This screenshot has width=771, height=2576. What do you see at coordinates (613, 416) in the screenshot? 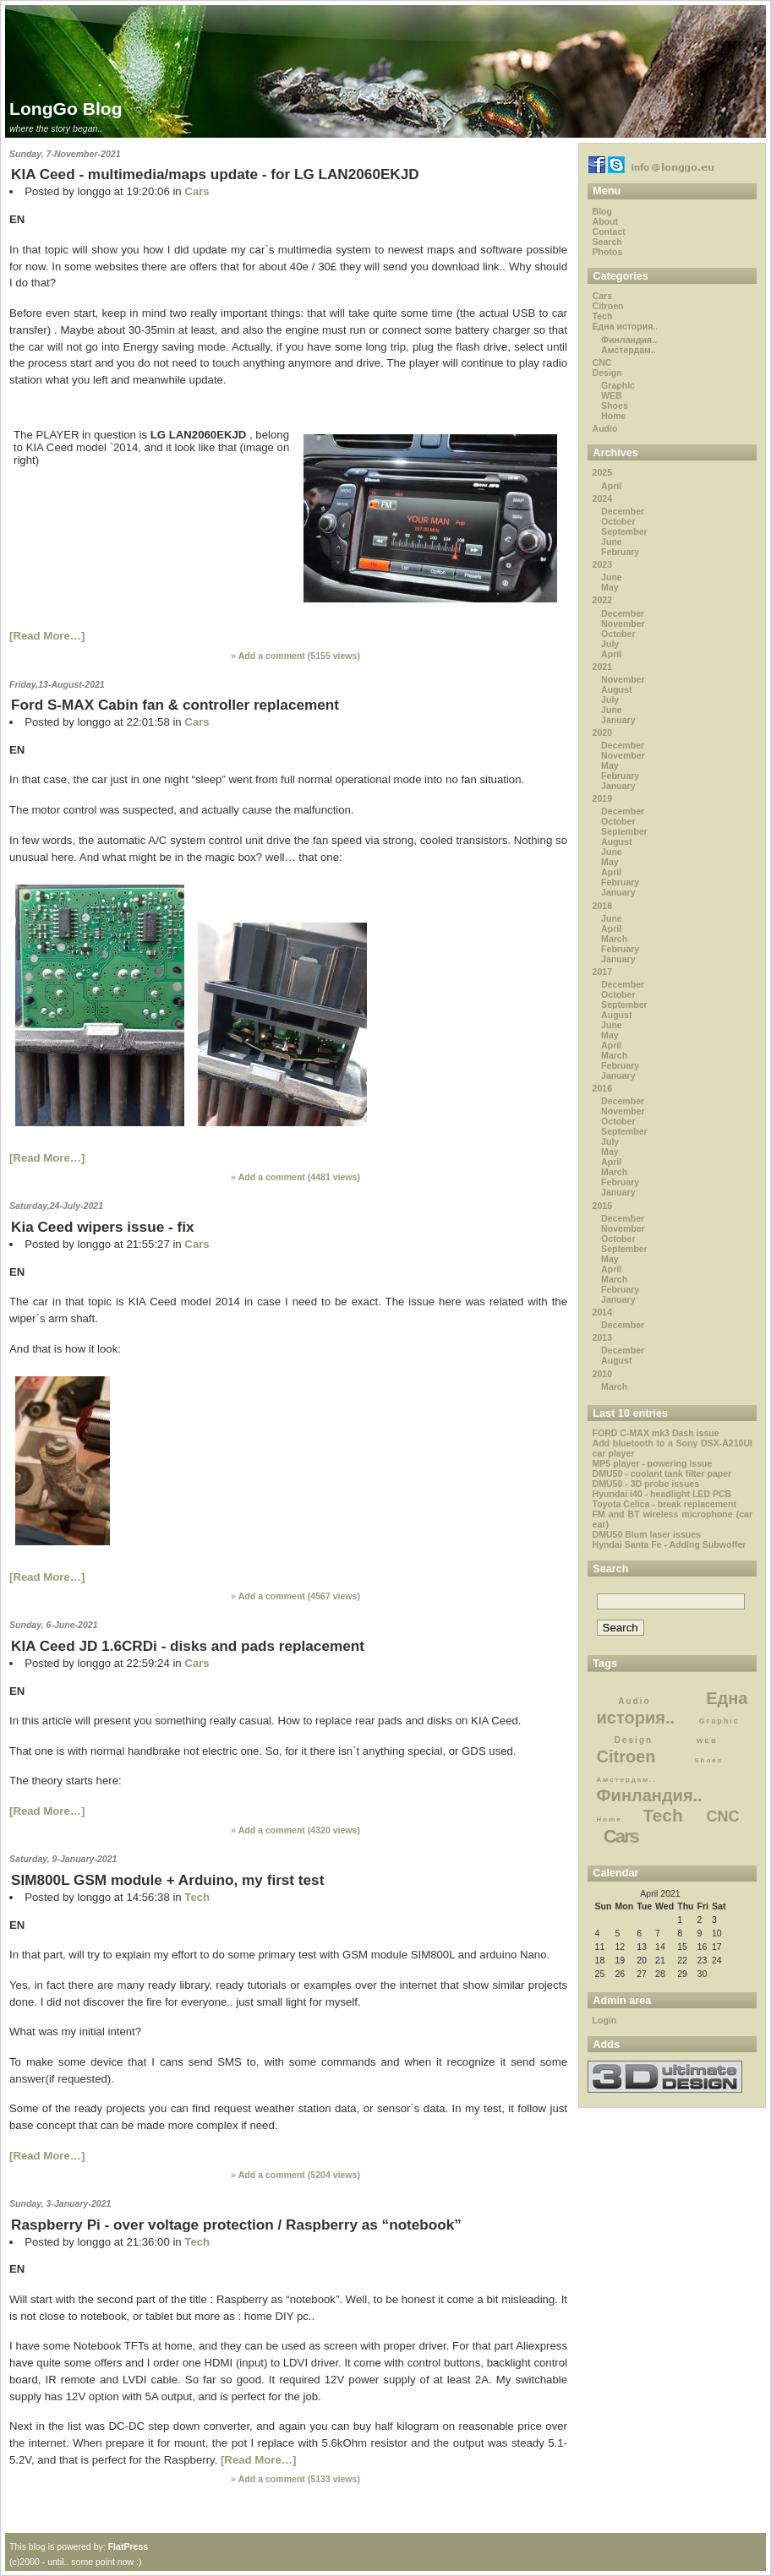
I see `Home` at bounding box center [613, 416].